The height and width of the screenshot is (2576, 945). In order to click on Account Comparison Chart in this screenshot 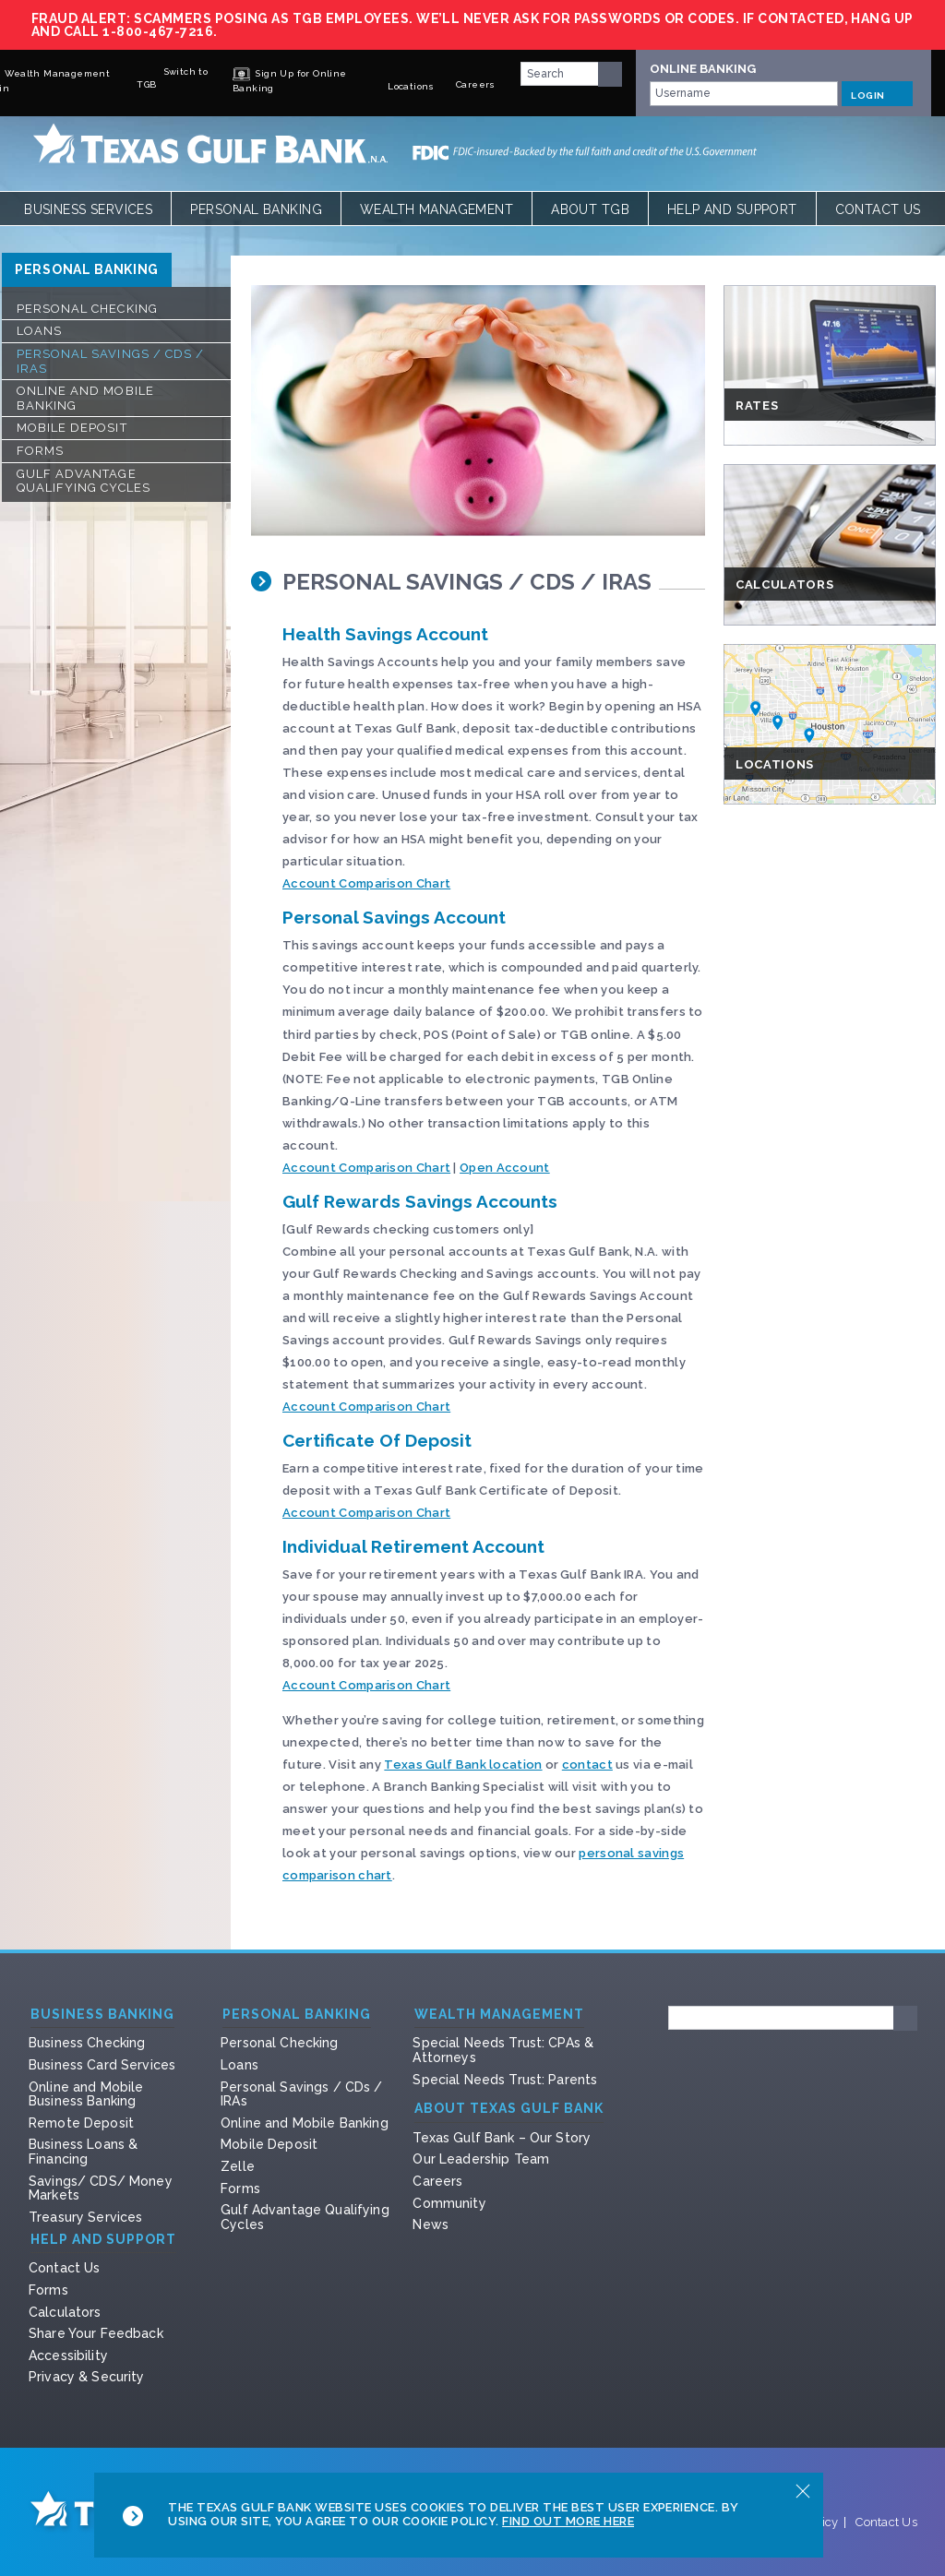, I will do `click(366, 883)`.